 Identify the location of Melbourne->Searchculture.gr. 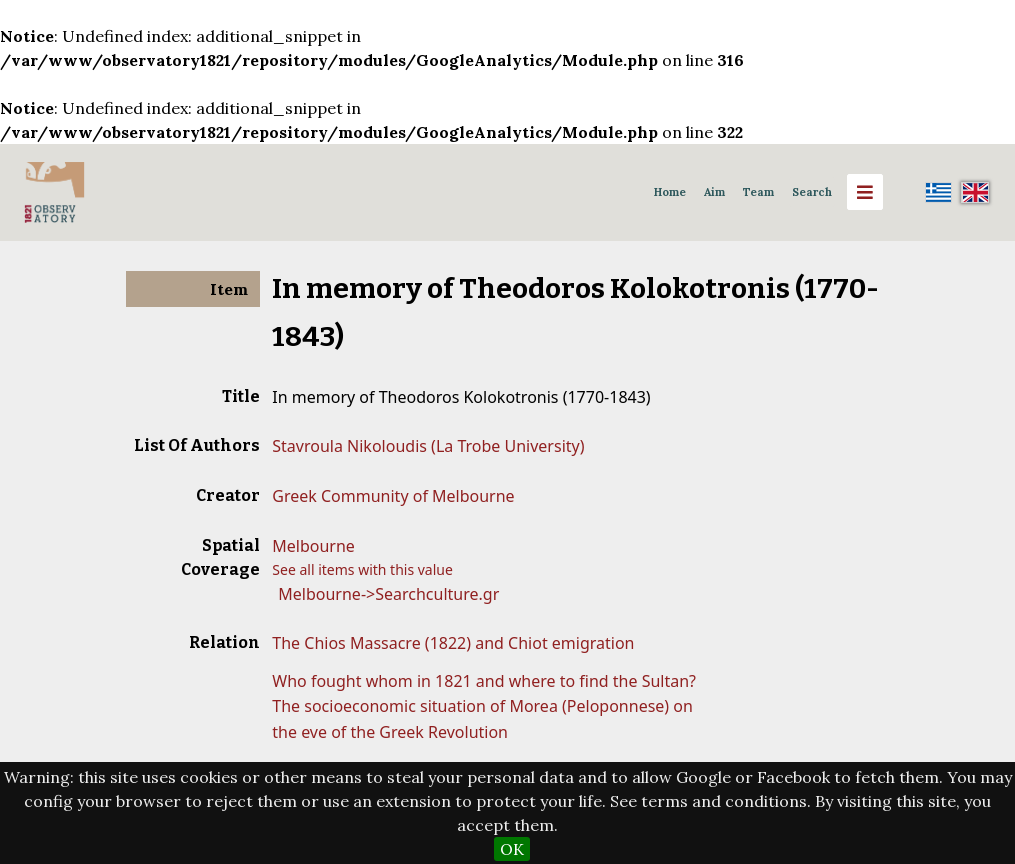
(388, 594).